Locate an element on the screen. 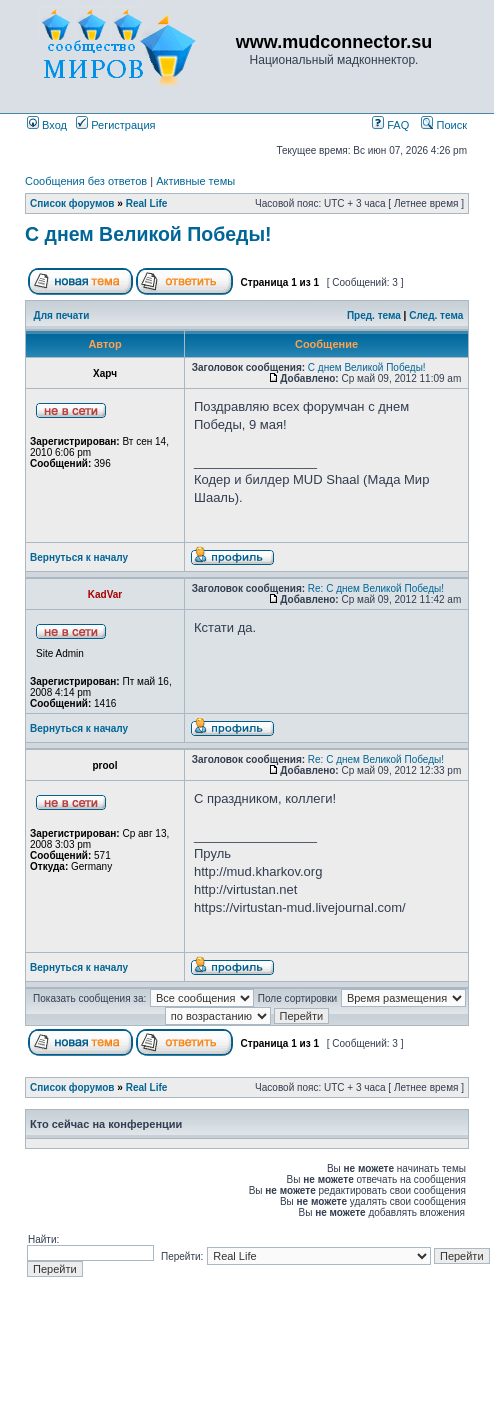 Image resolution: width=494 pixels, height=1422 pixels. Регистрация is located at coordinates (115, 125).